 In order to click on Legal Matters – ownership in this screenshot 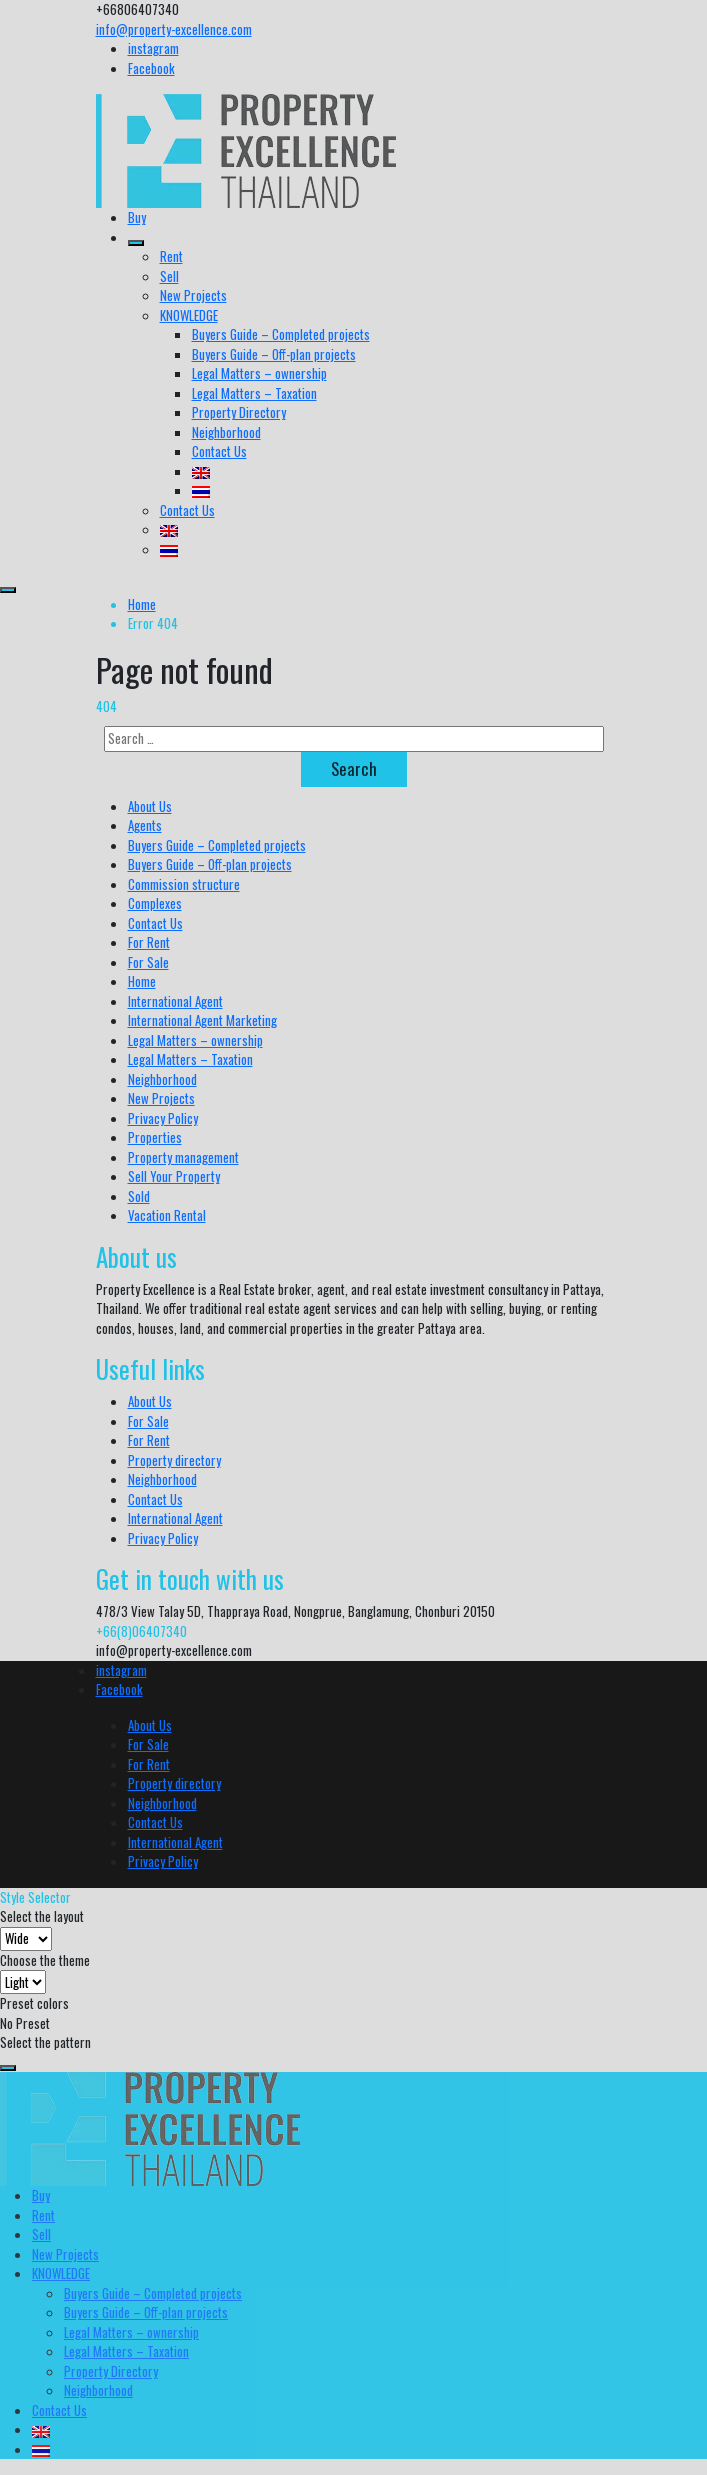, I will do `click(259, 373)`.